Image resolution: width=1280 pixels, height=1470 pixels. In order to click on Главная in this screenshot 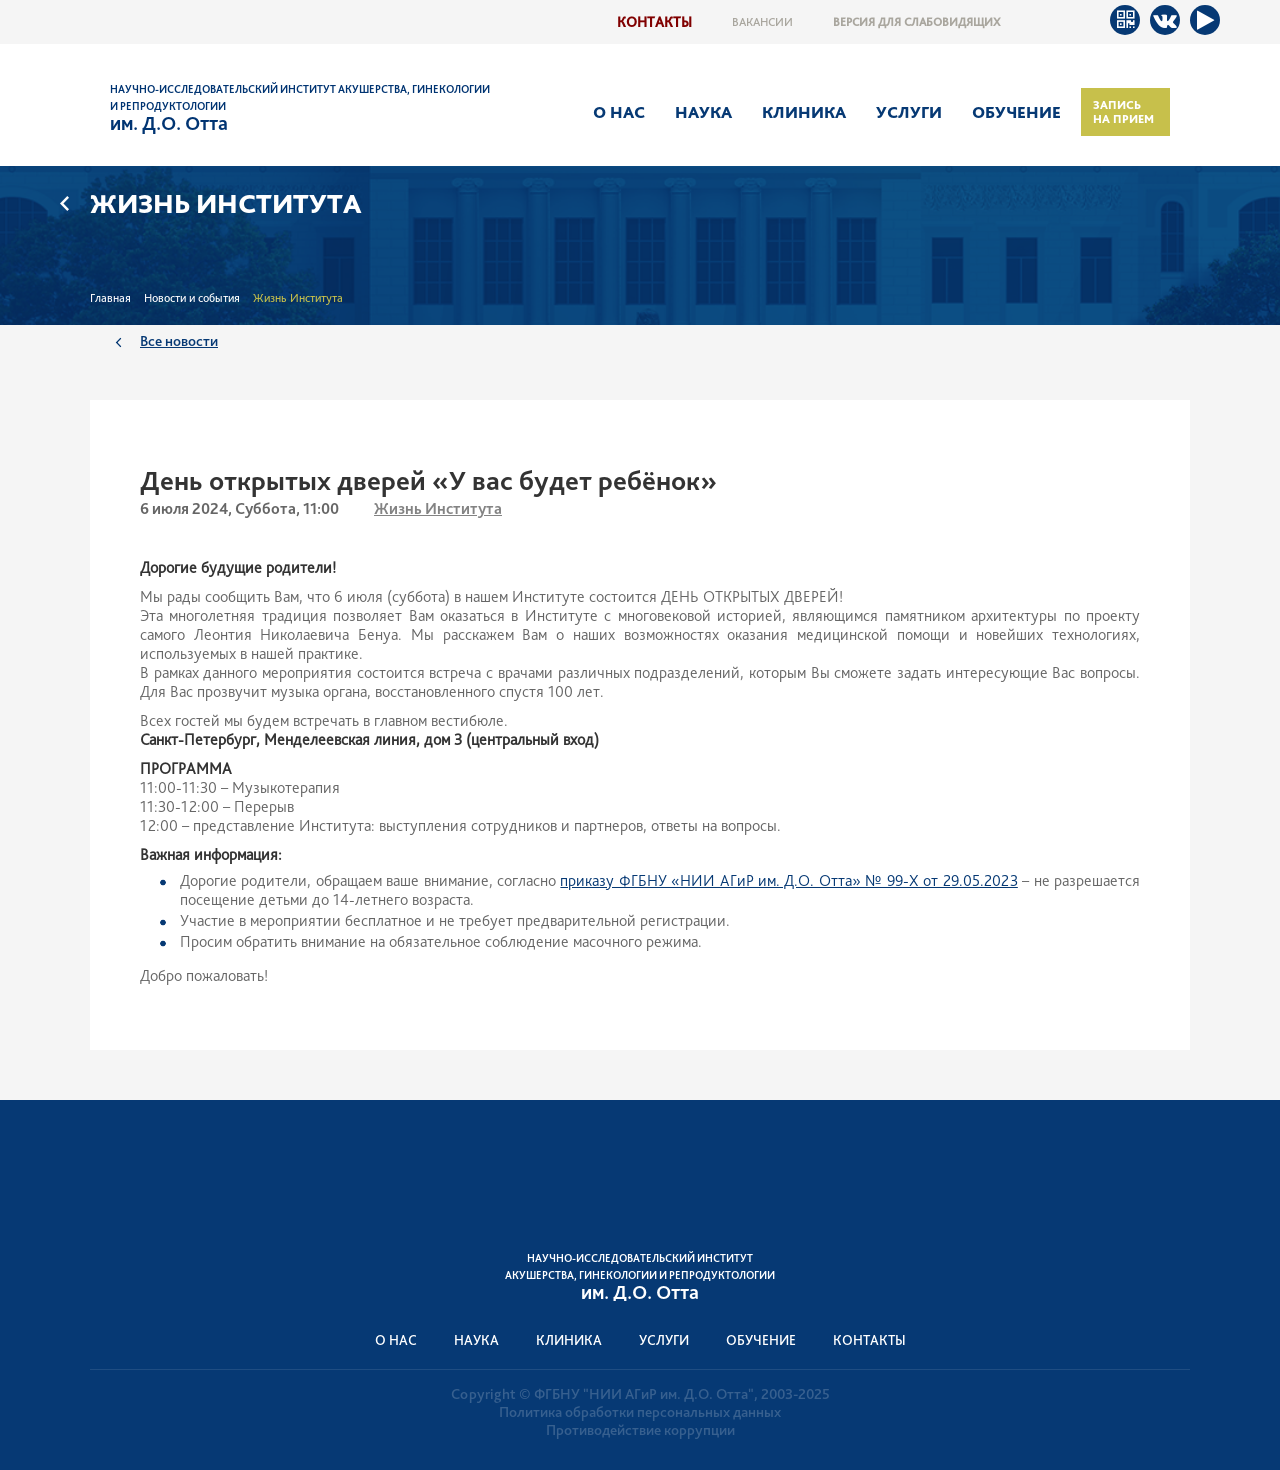, I will do `click(110, 298)`.